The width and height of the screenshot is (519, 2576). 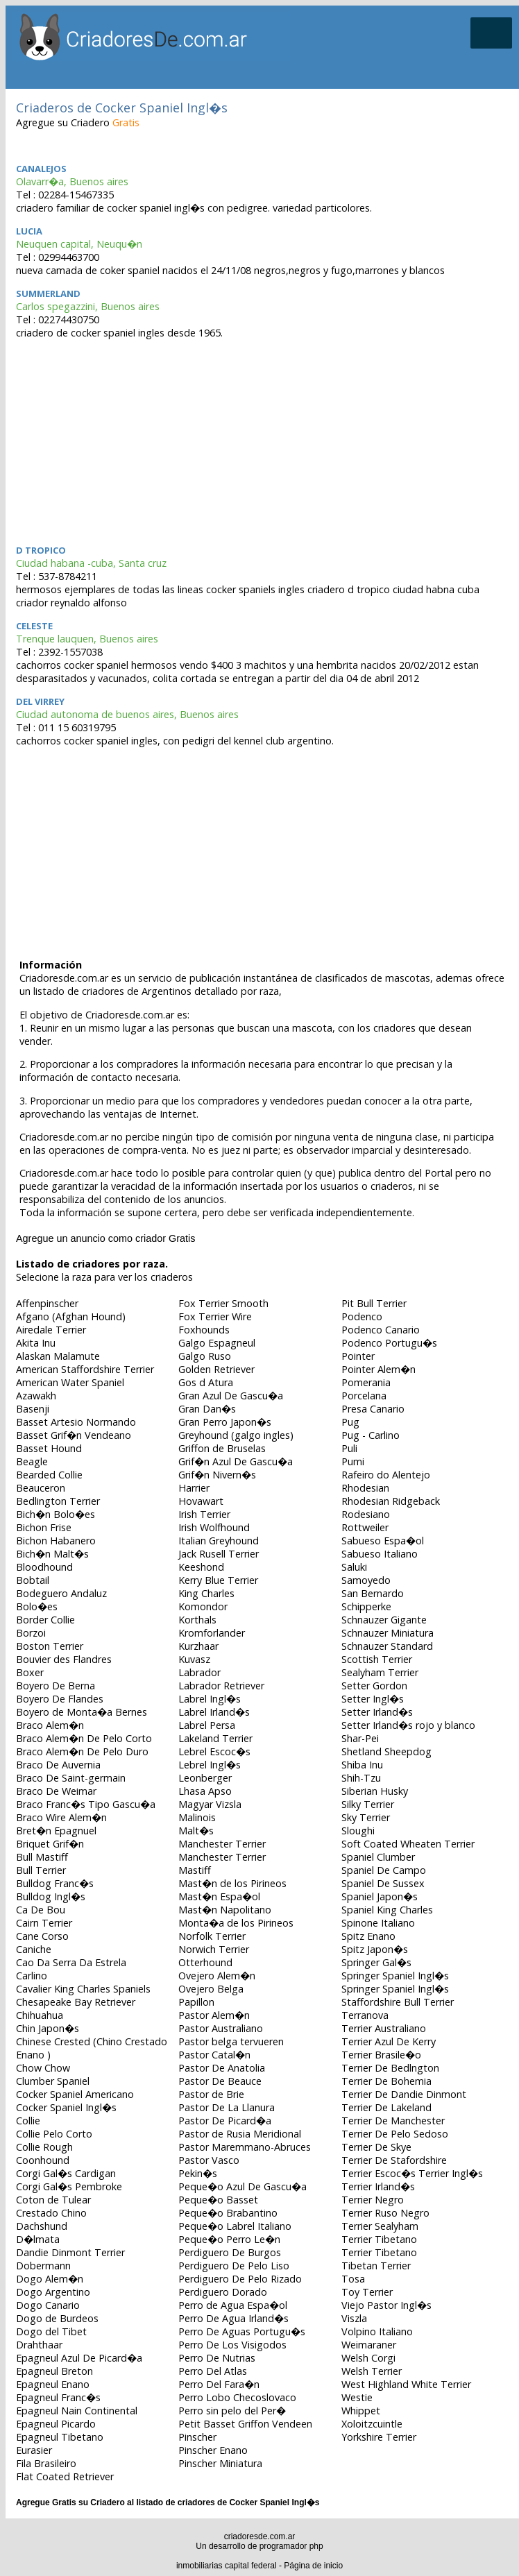 What do you see at coordinates (58, 1356) in the screenshot?
I see `Alaskan Malamute` at bounding box center [58, 1356].